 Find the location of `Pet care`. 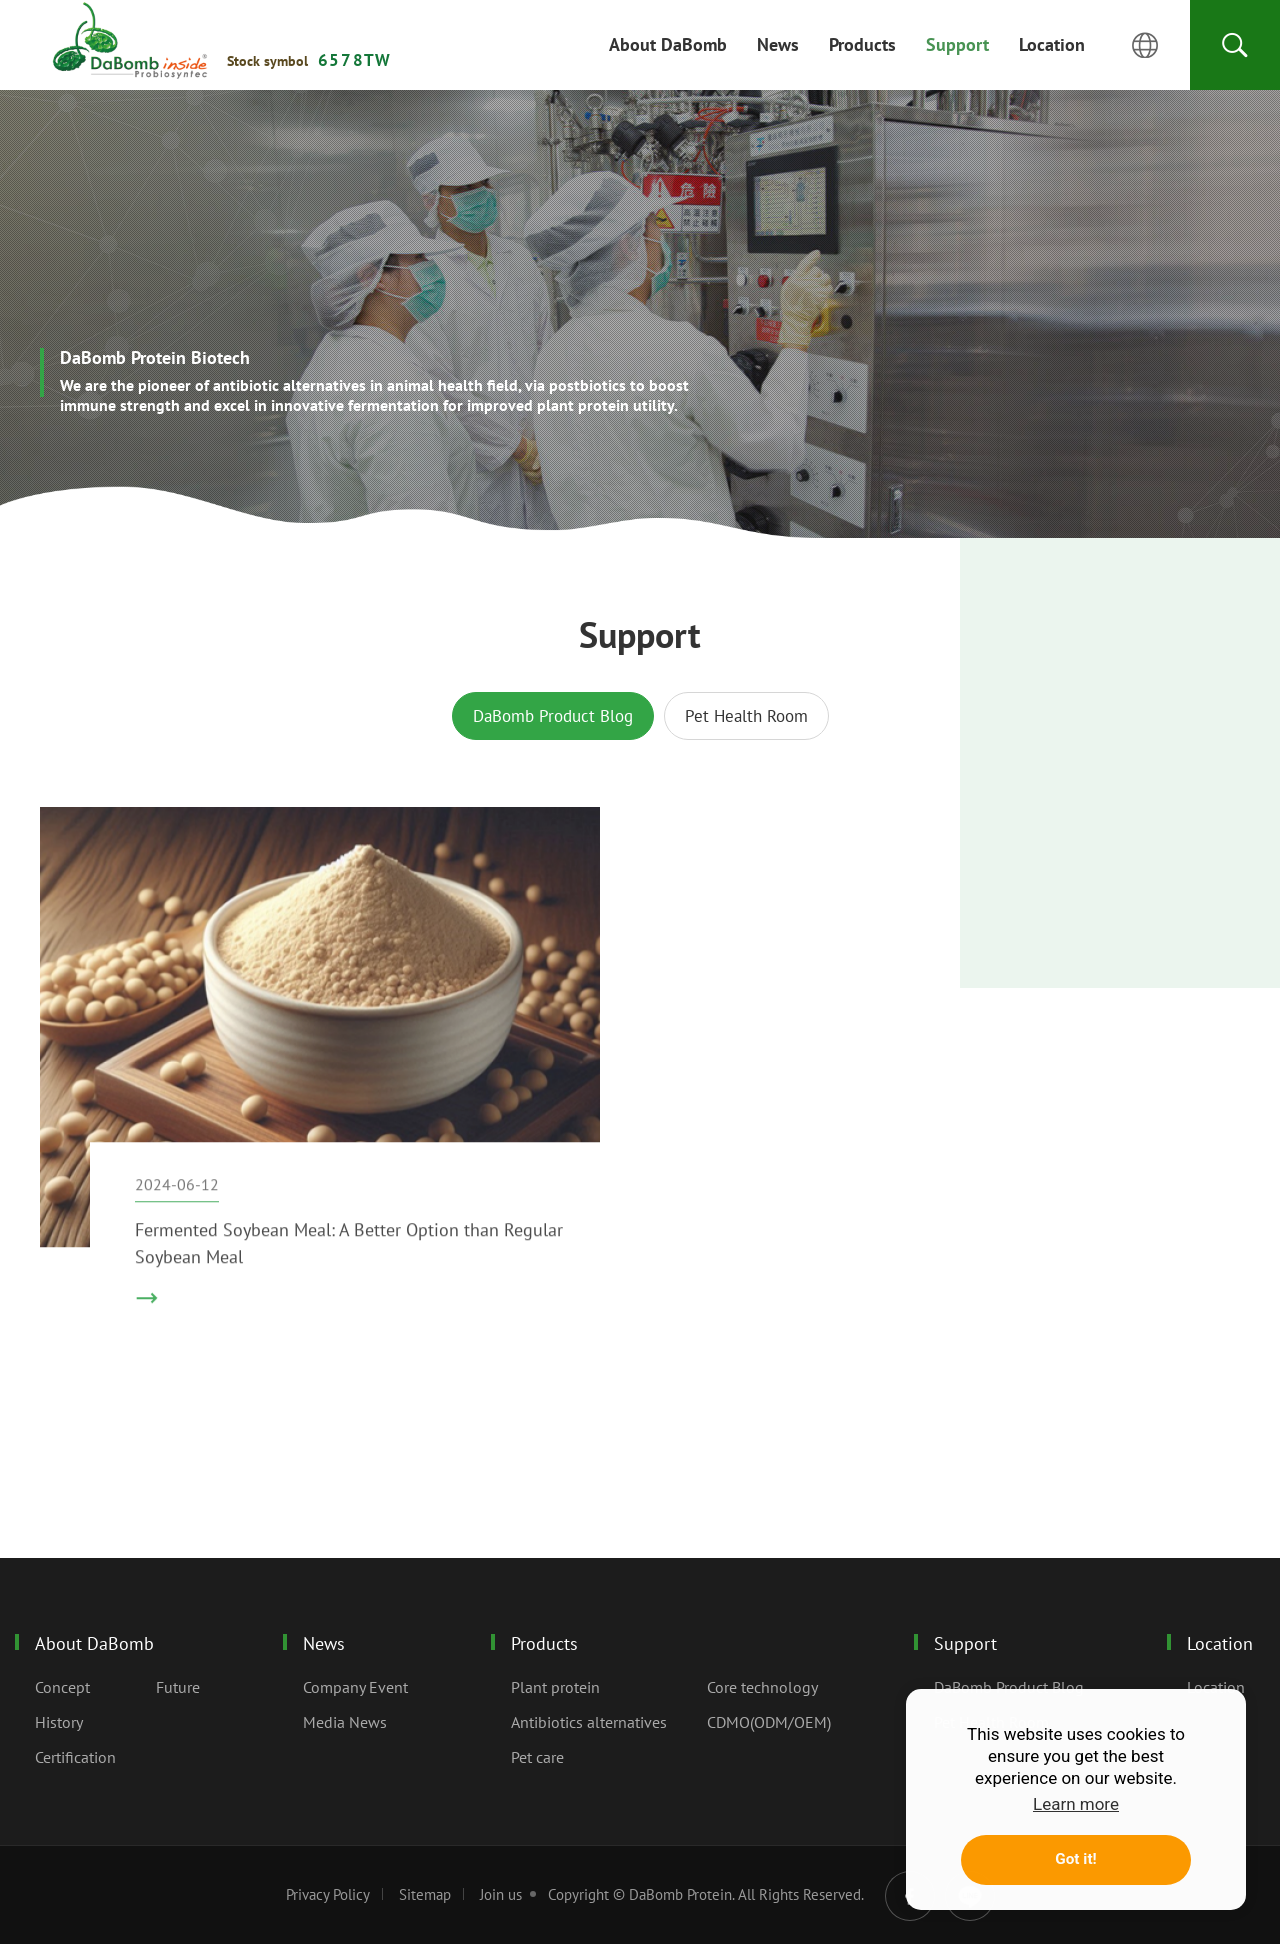

Pet care is located at coordinates (537, 1757).